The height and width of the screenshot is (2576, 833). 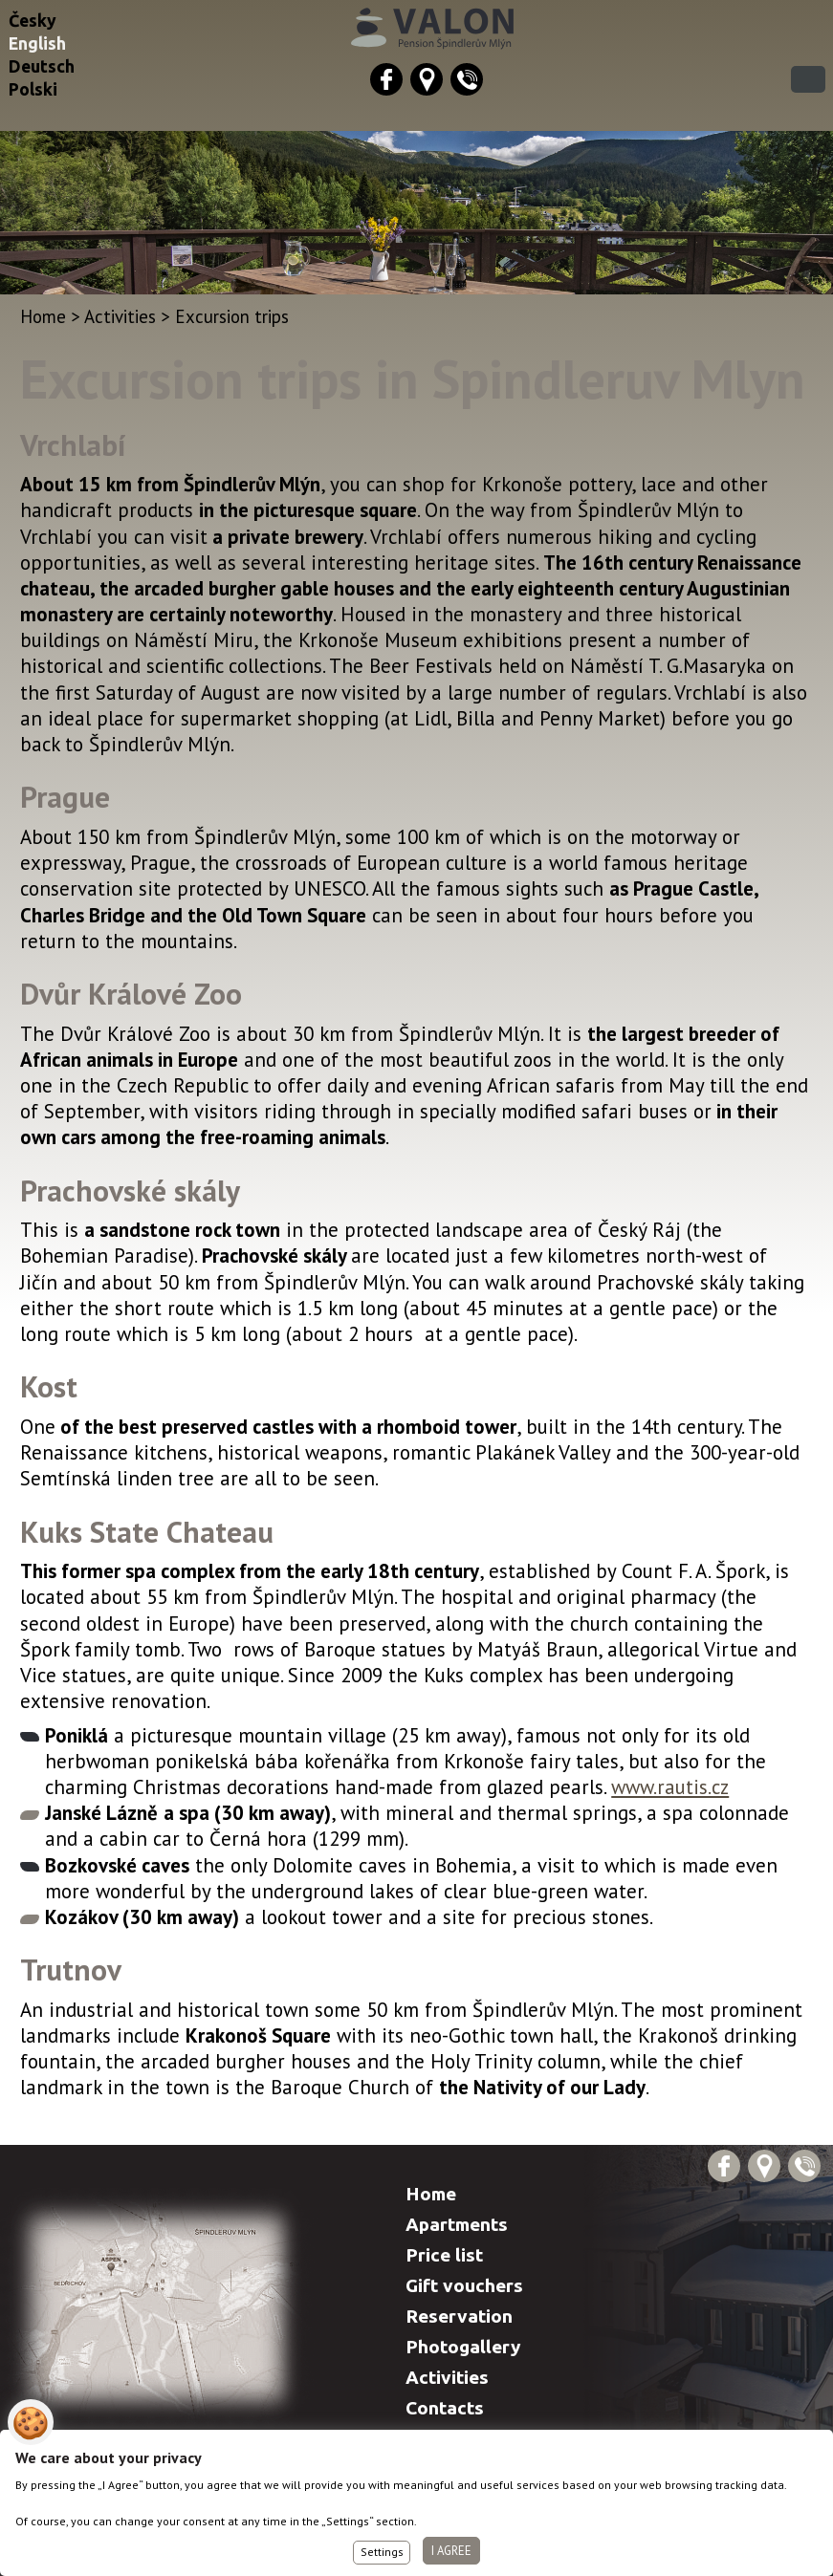 I want to click on www.rautis.cz, so click(x=670, y=1787).